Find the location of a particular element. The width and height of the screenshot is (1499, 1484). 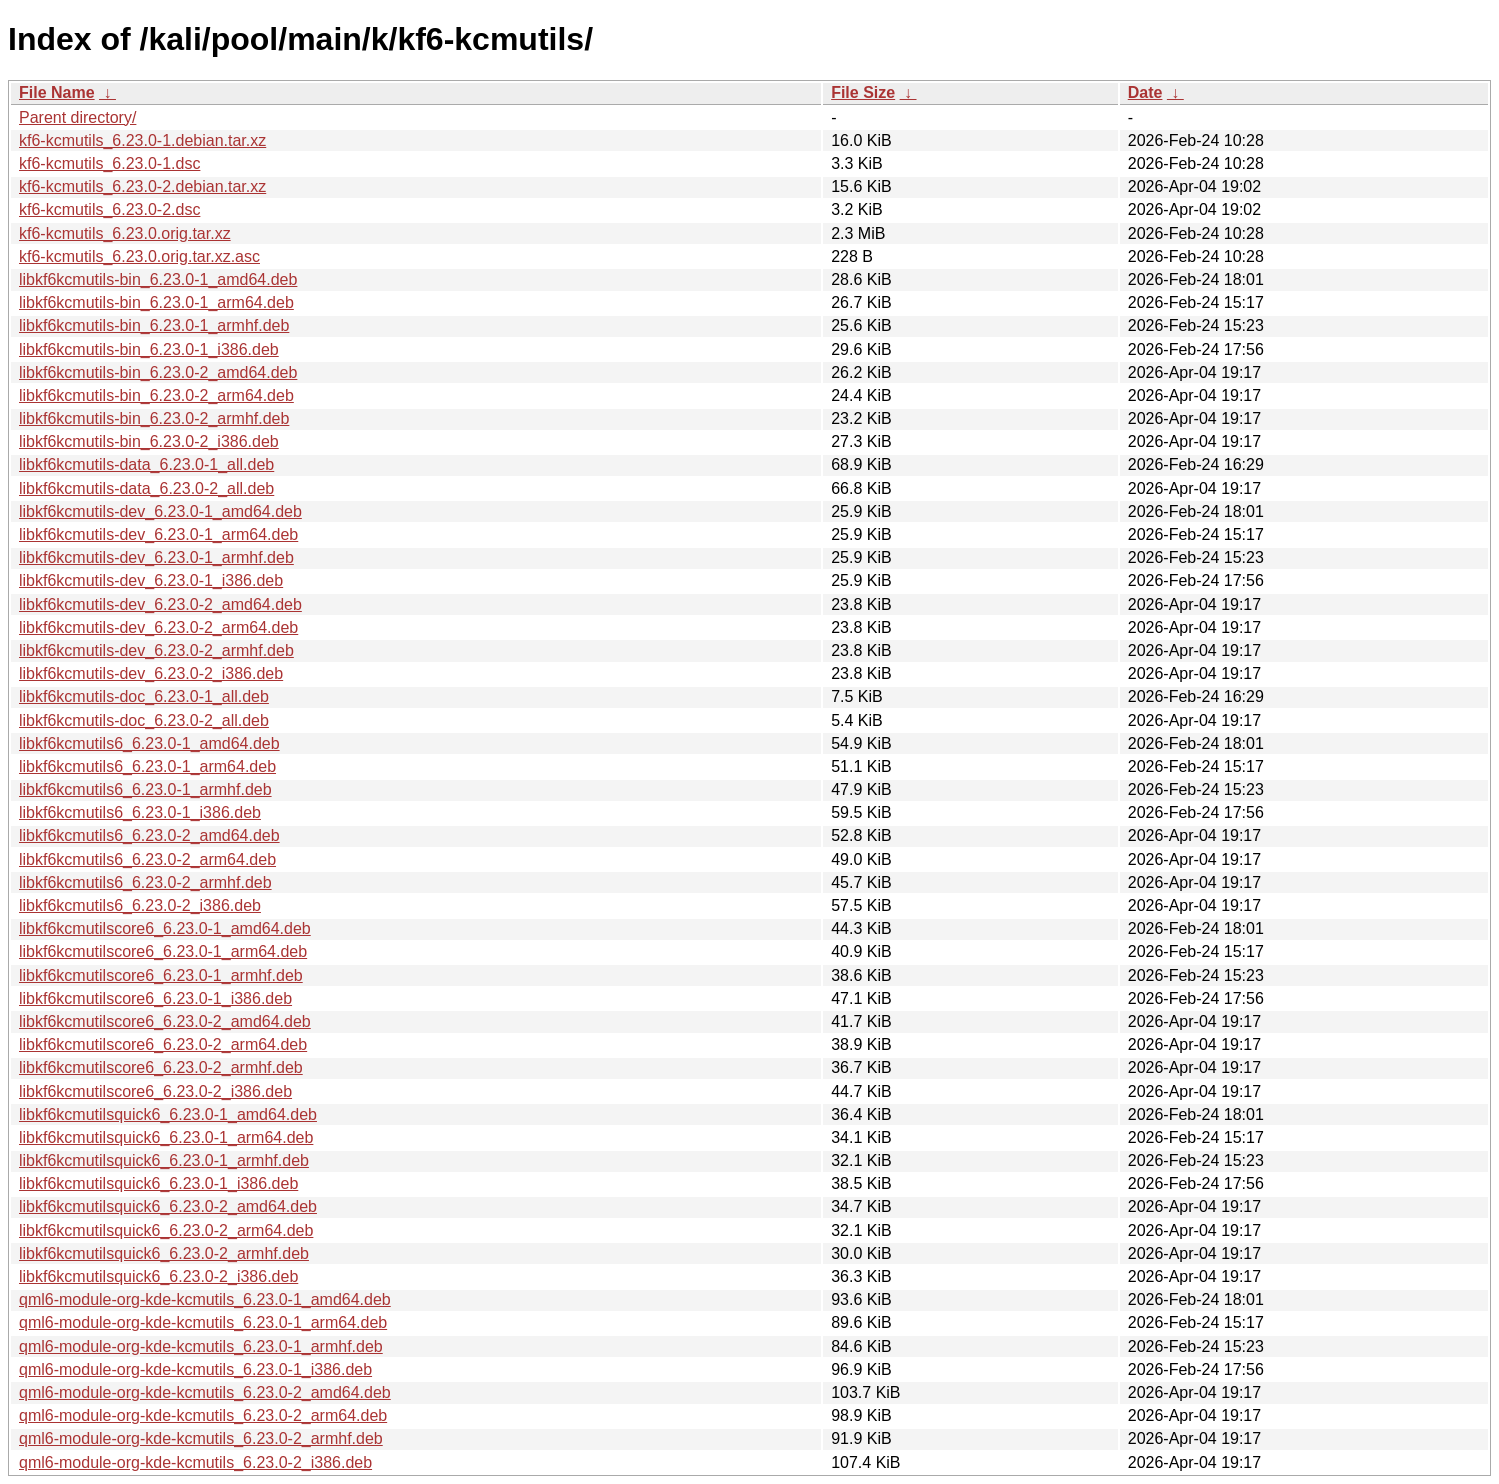

libkf6kcmutilscore6_6.23.0-1_armhf.deb is located at coordinates (161, 975).